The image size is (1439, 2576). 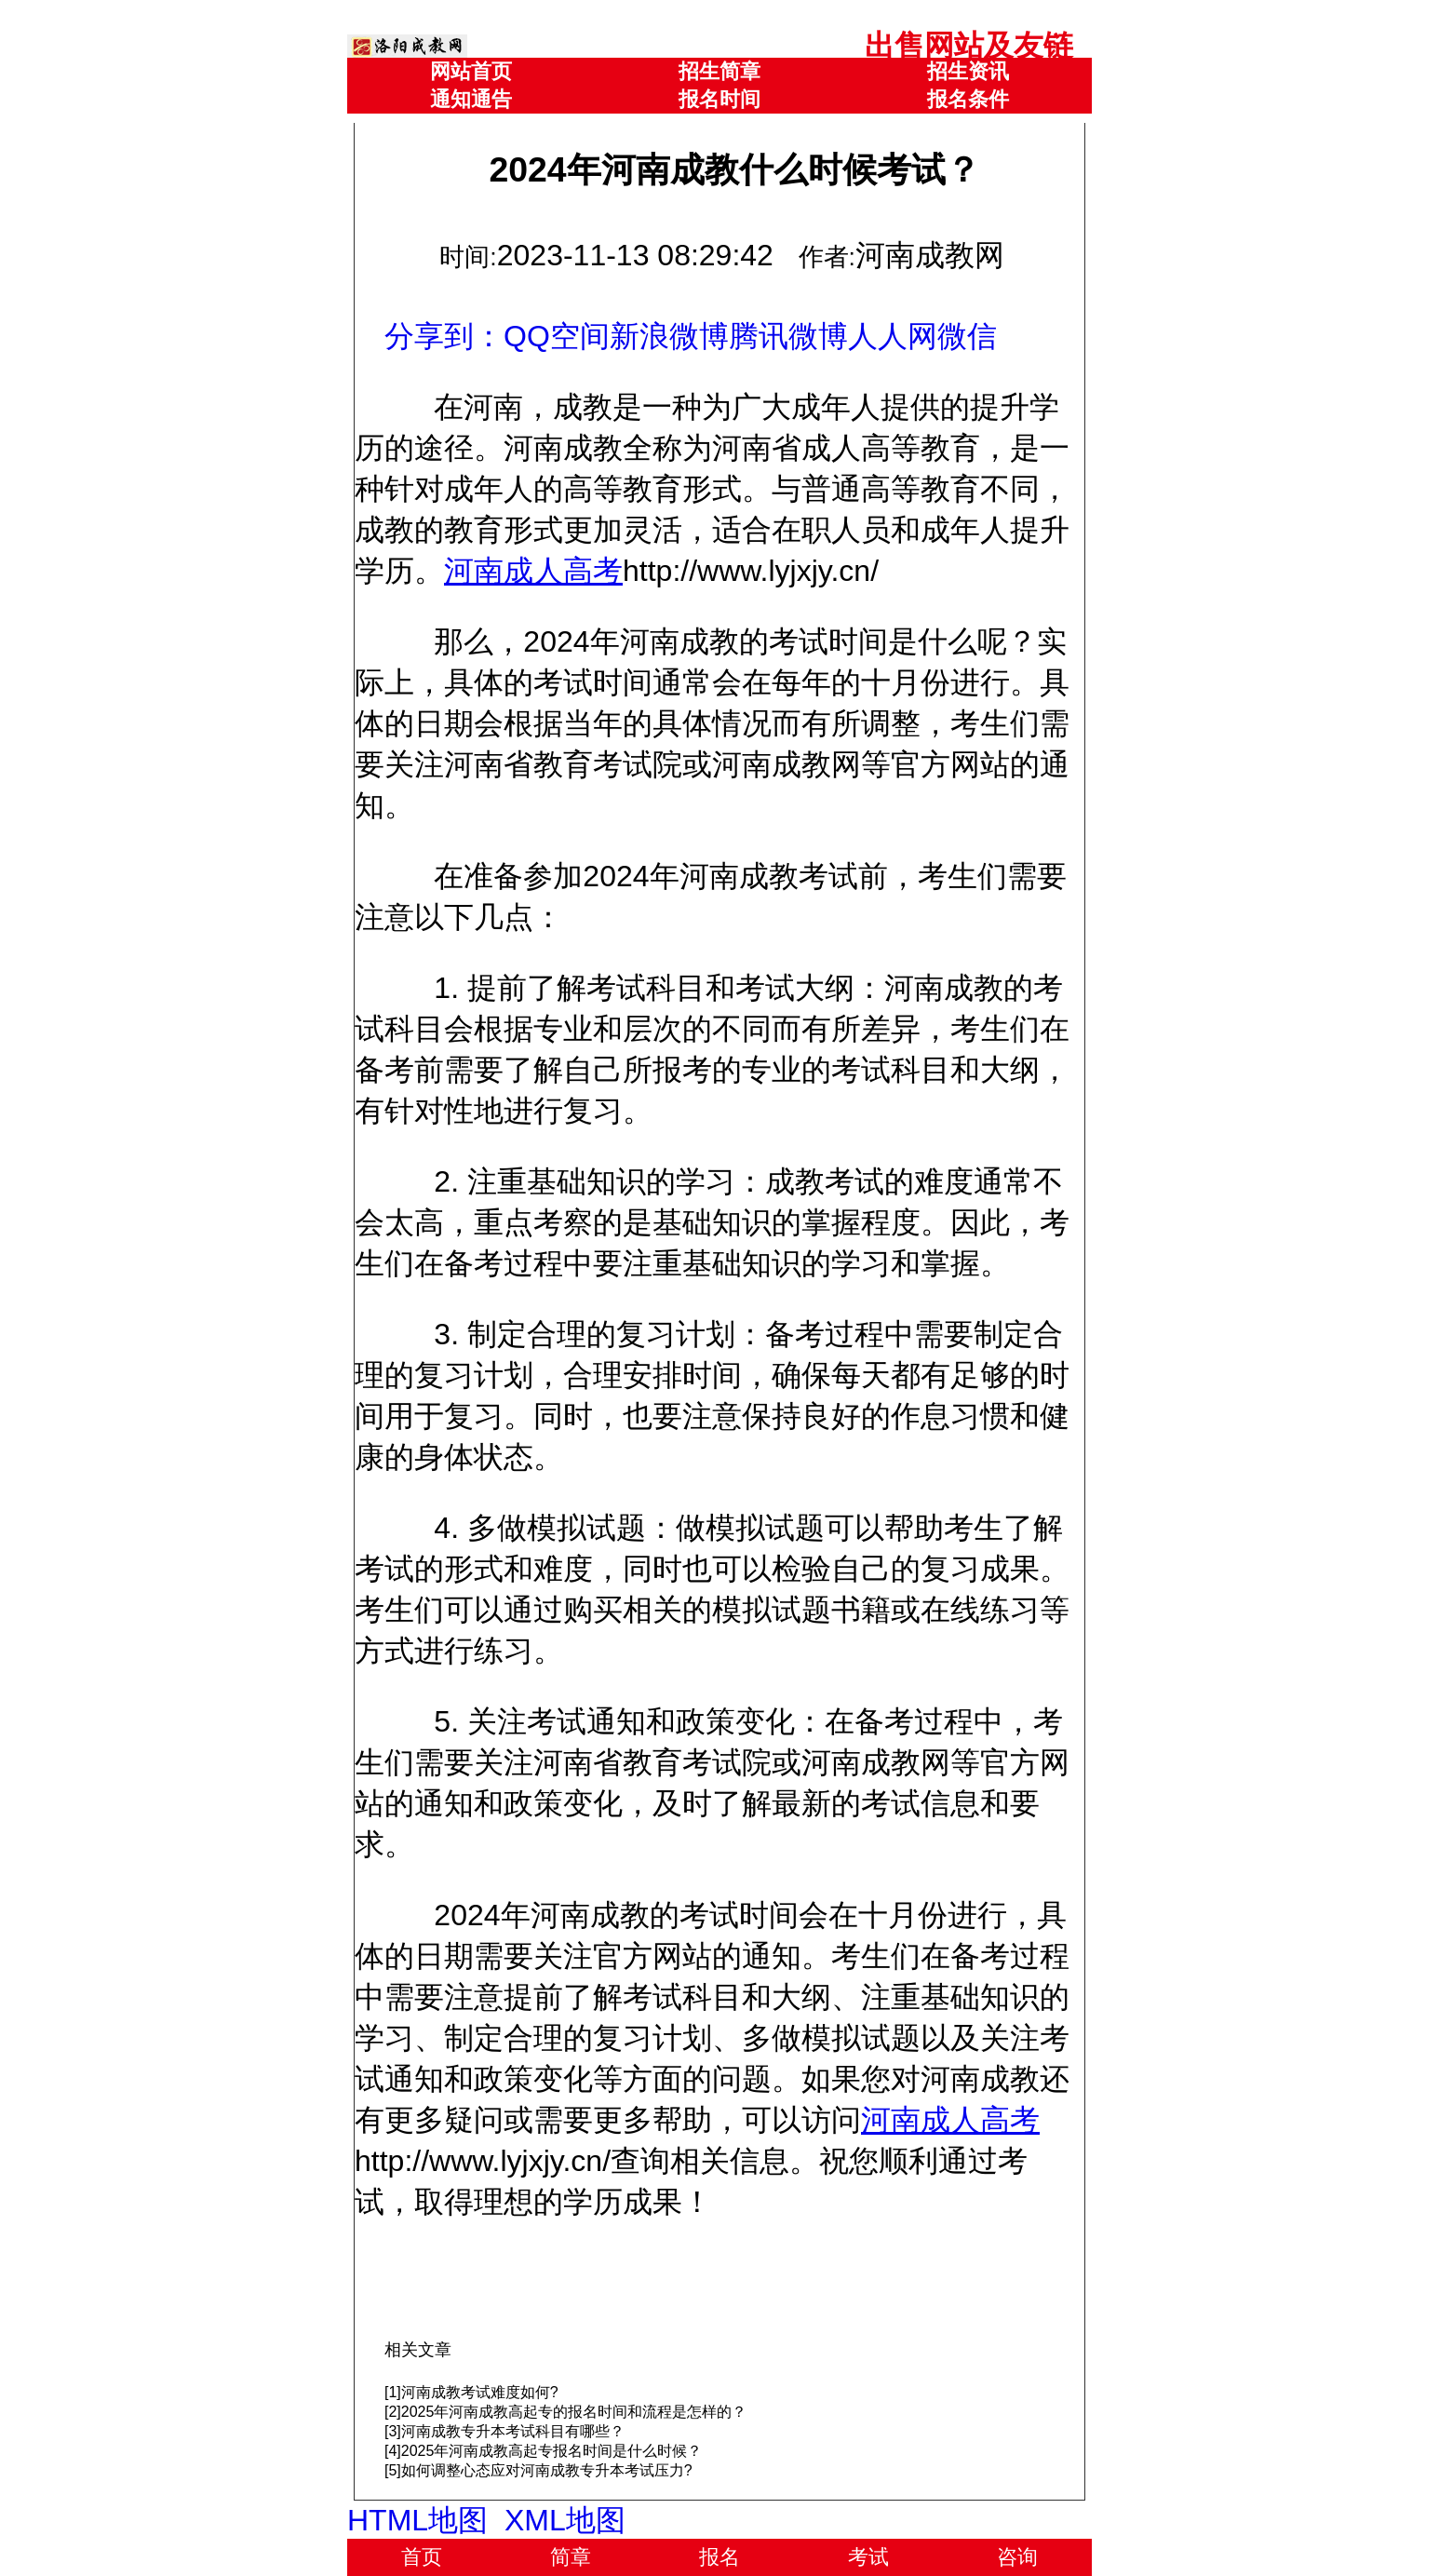 What do you see at coordinates (968, 99) in the screenshot?
I see `报名条件` at bounding box center [968, 99].